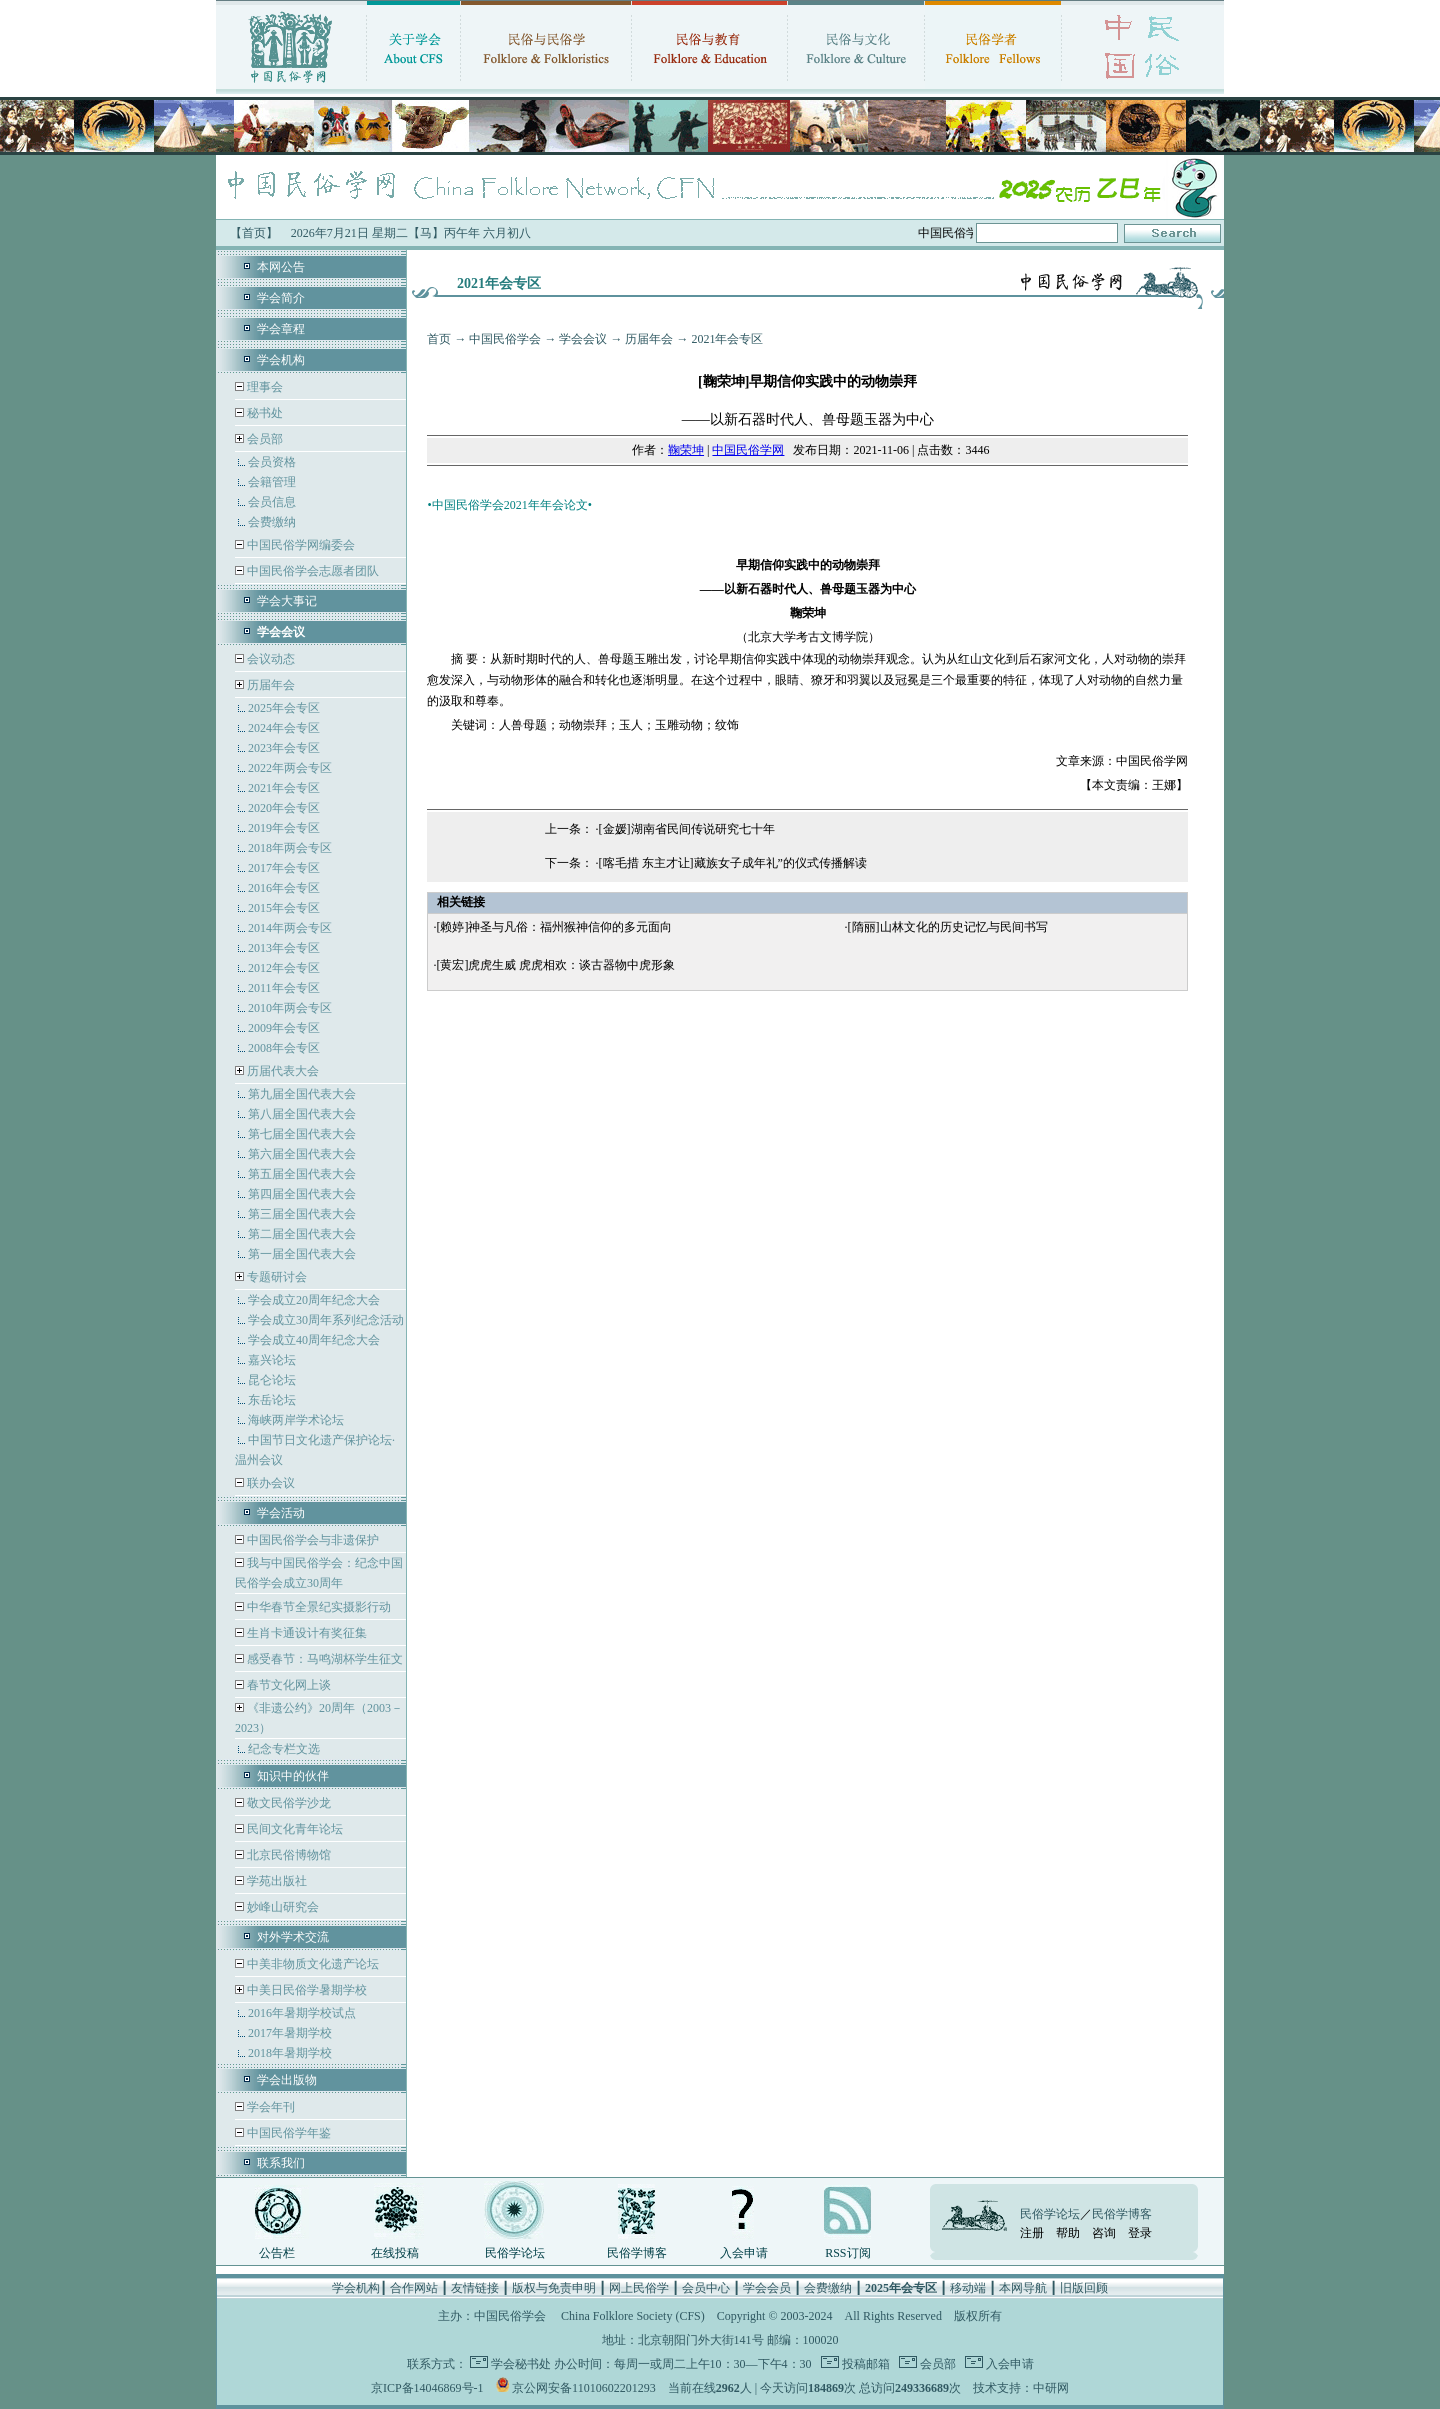  I want to click on 理事会, so click(263, 387).